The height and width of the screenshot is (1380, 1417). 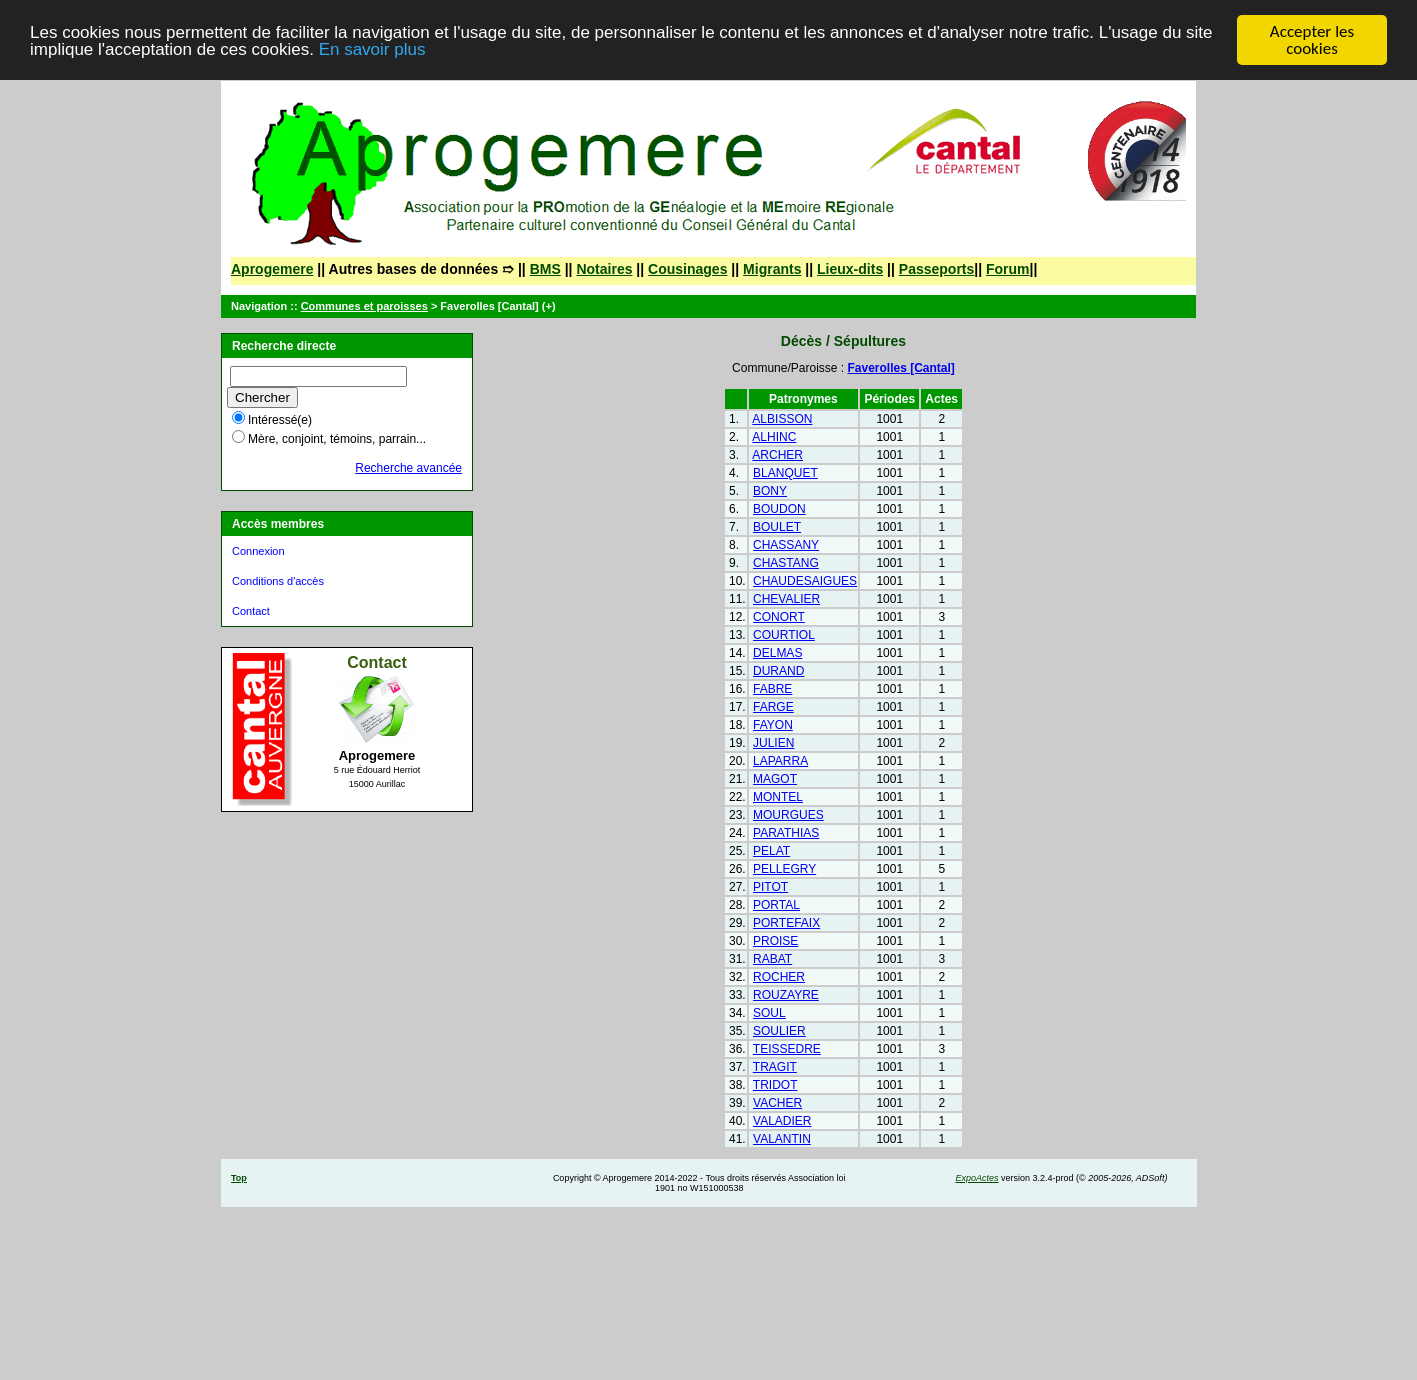 What do you see at coordinates (776, 905) in the screenshot?
I see `PORTAL` at bounding box center [776, 905].